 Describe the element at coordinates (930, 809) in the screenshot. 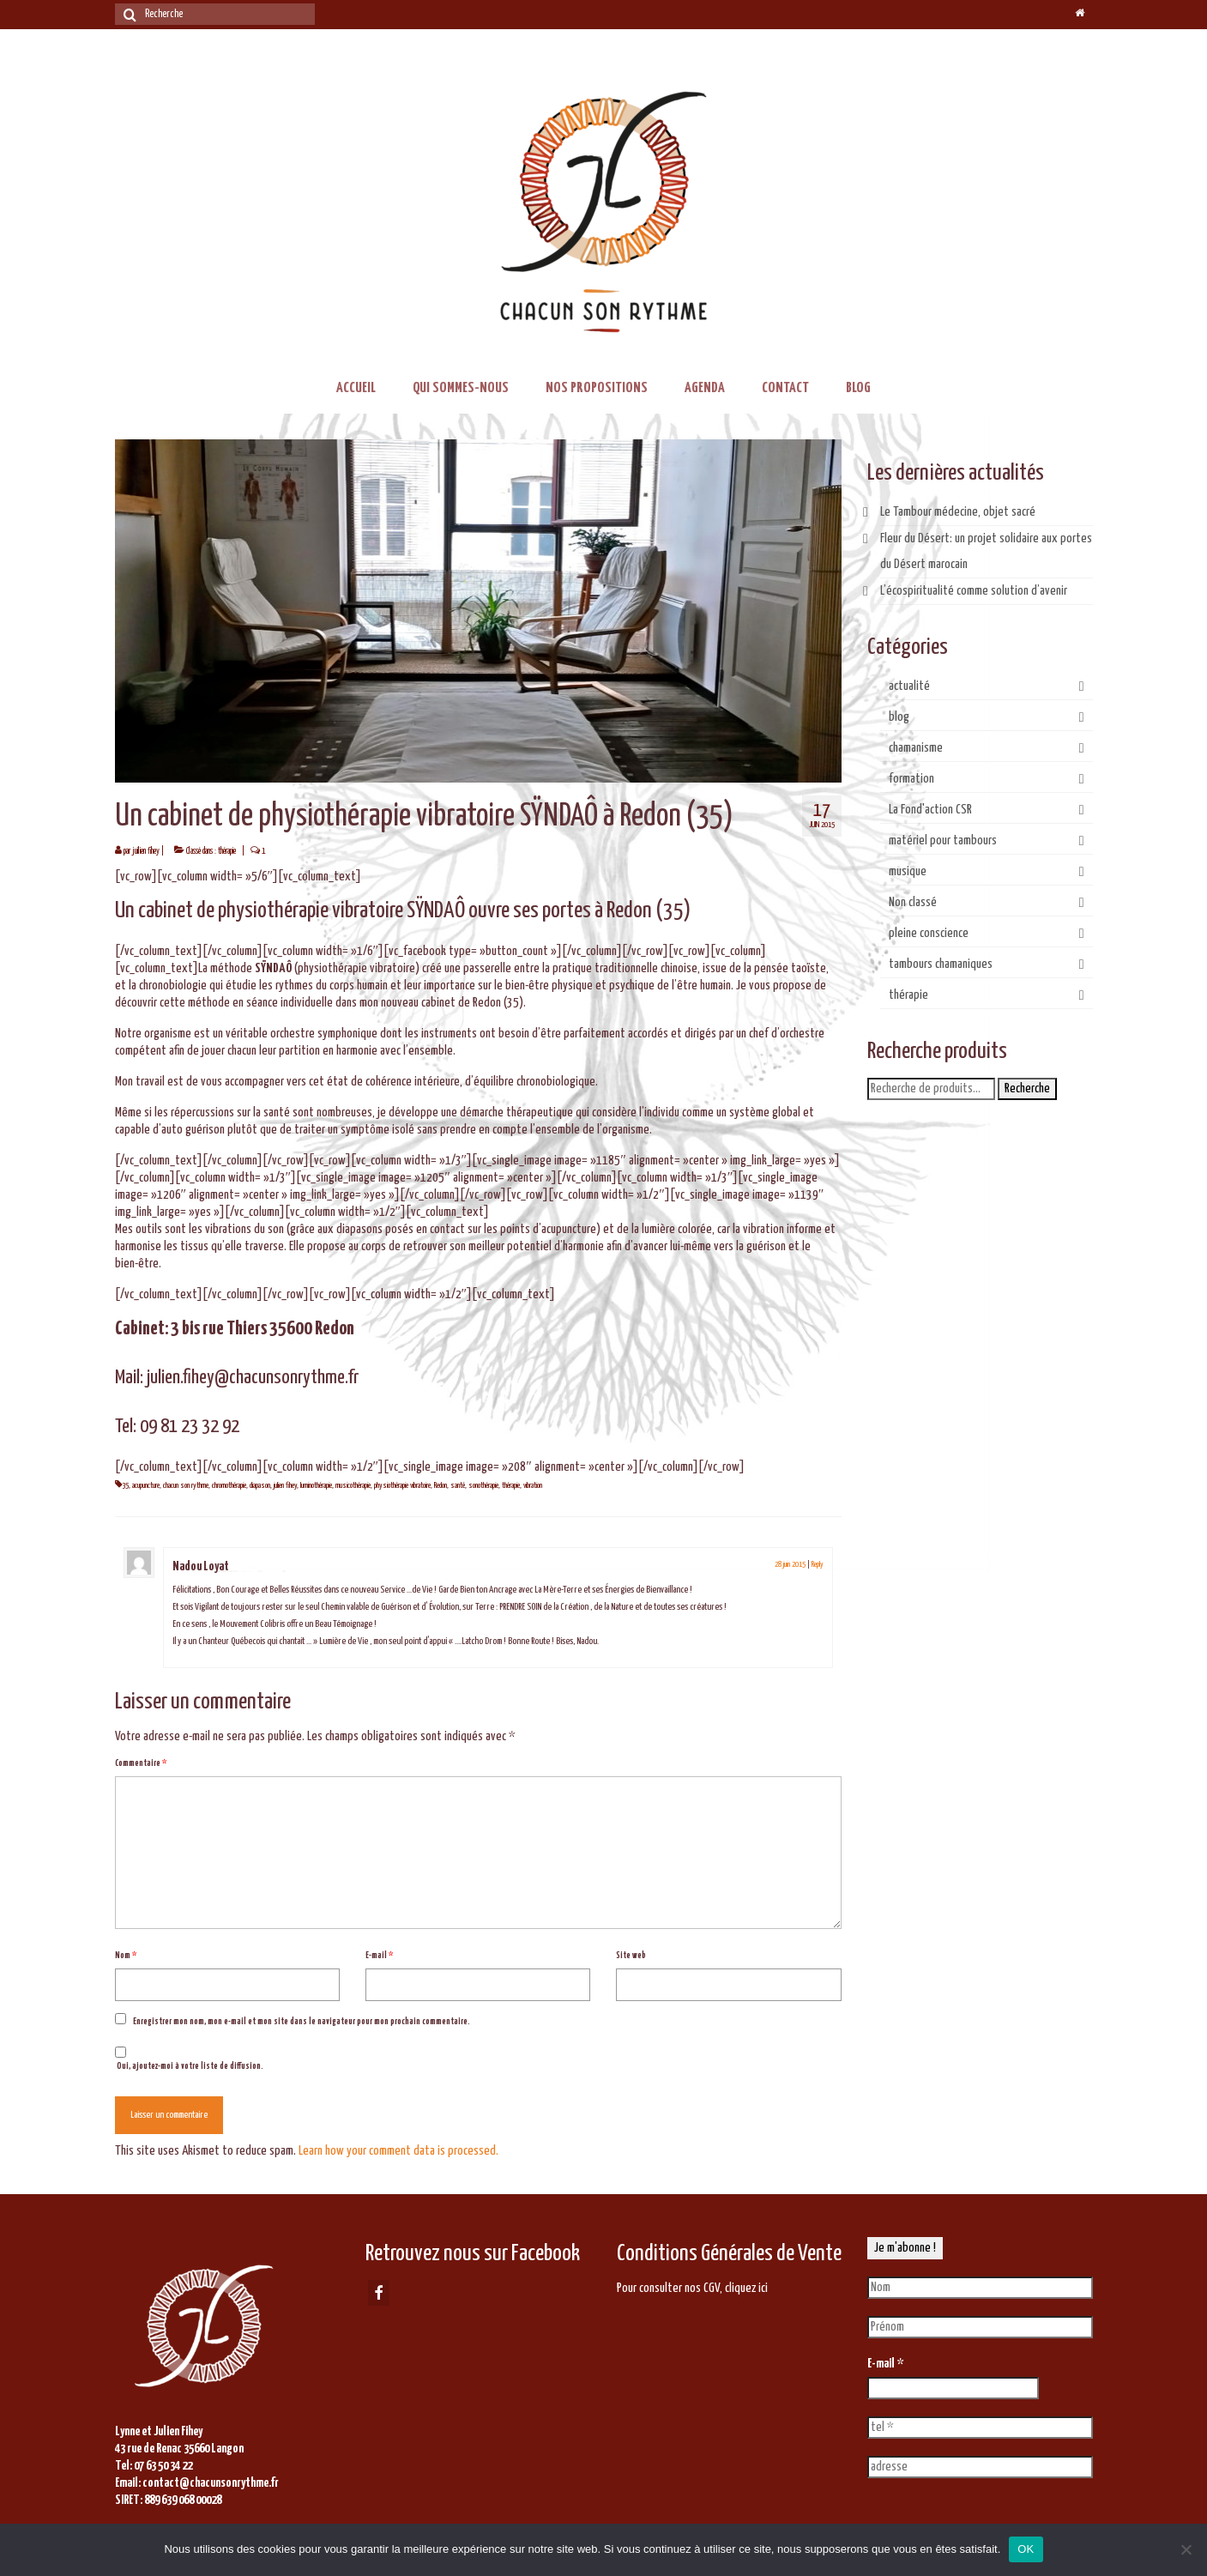

I see `La Fond'action CSR` at that location.